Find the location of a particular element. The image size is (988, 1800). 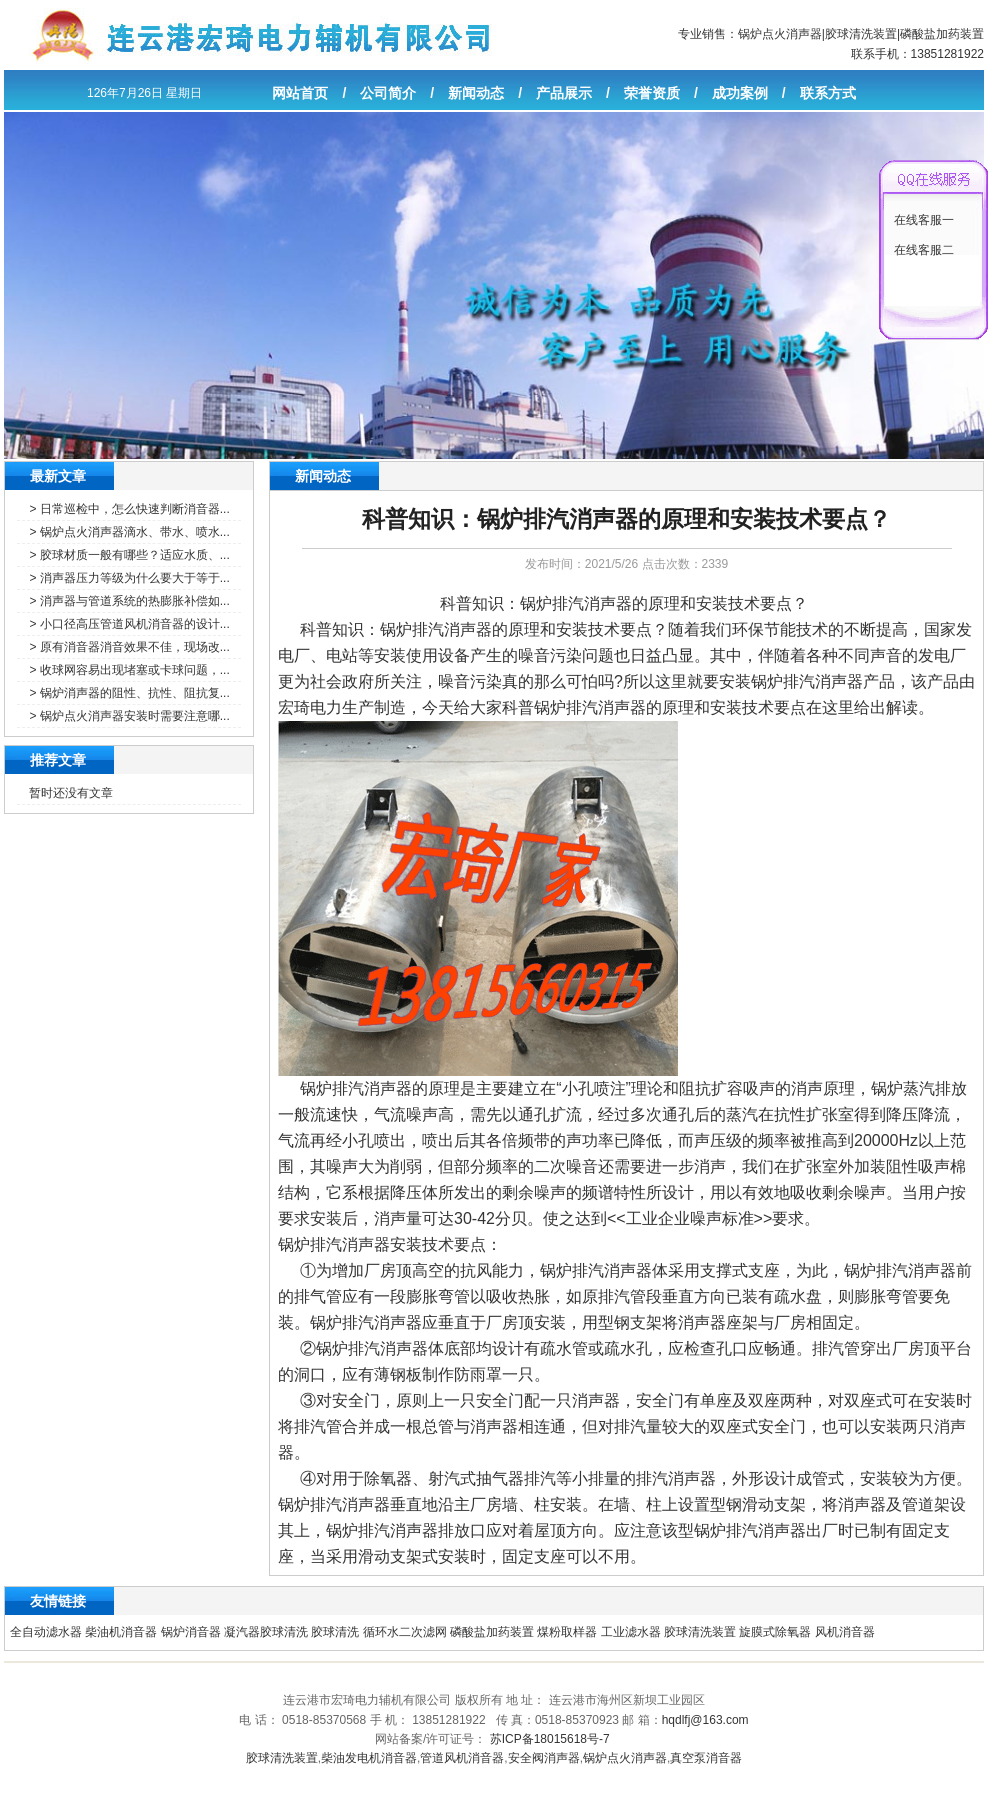

> 消声器与管道系统的热膨胀补偿如... is located at coordinates (129, 601).